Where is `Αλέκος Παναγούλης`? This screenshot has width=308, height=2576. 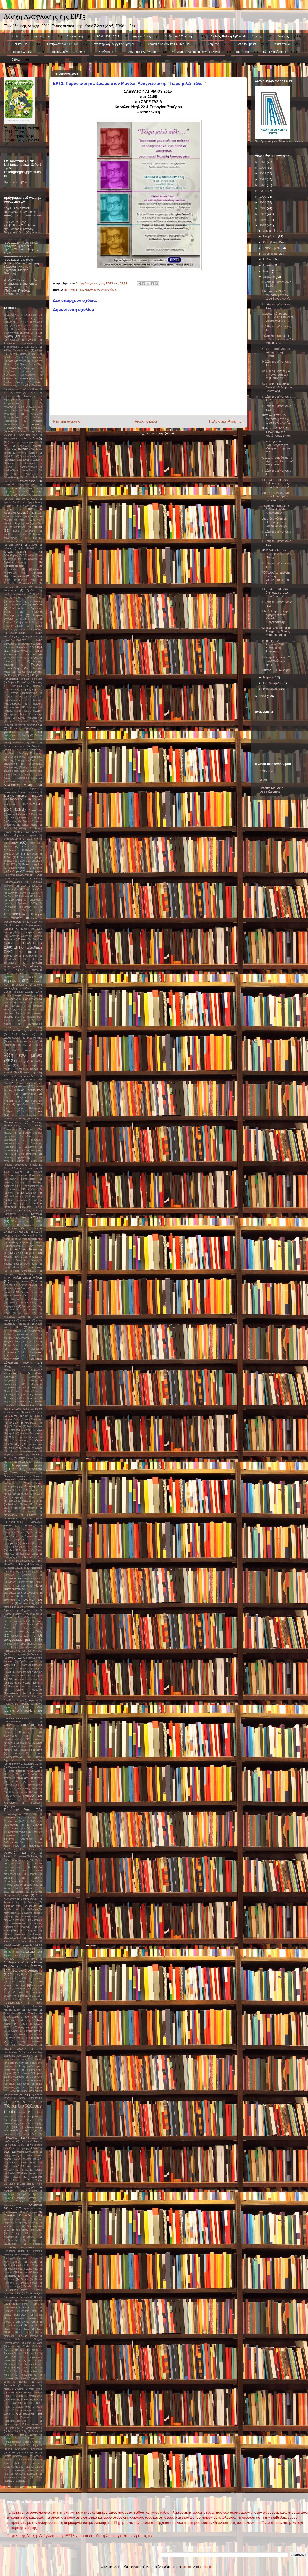
Αλέκος Παναγούλης is located at coordinates (30, 364).